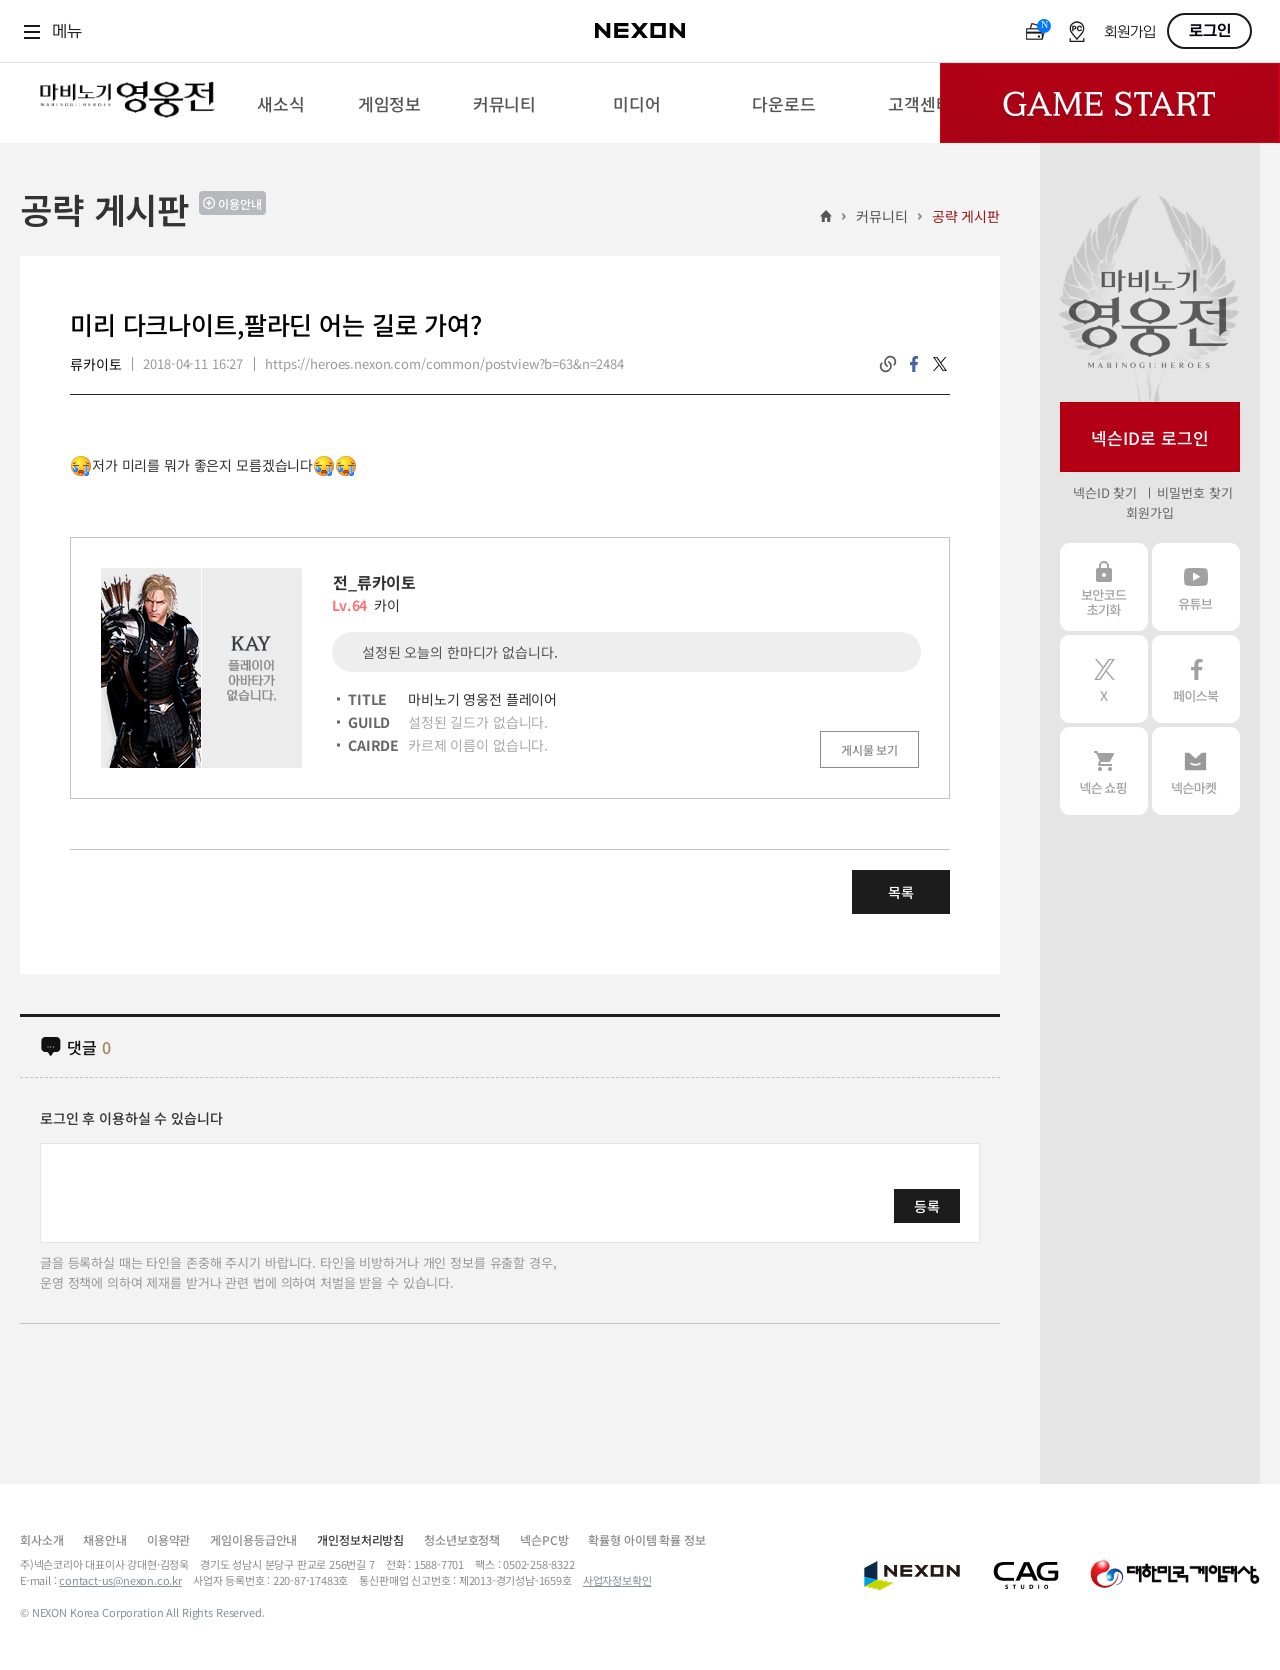  What do you see at coordinates (914, 364) in the screenshot?
I see `facebook` at bounding box center [914, 364].